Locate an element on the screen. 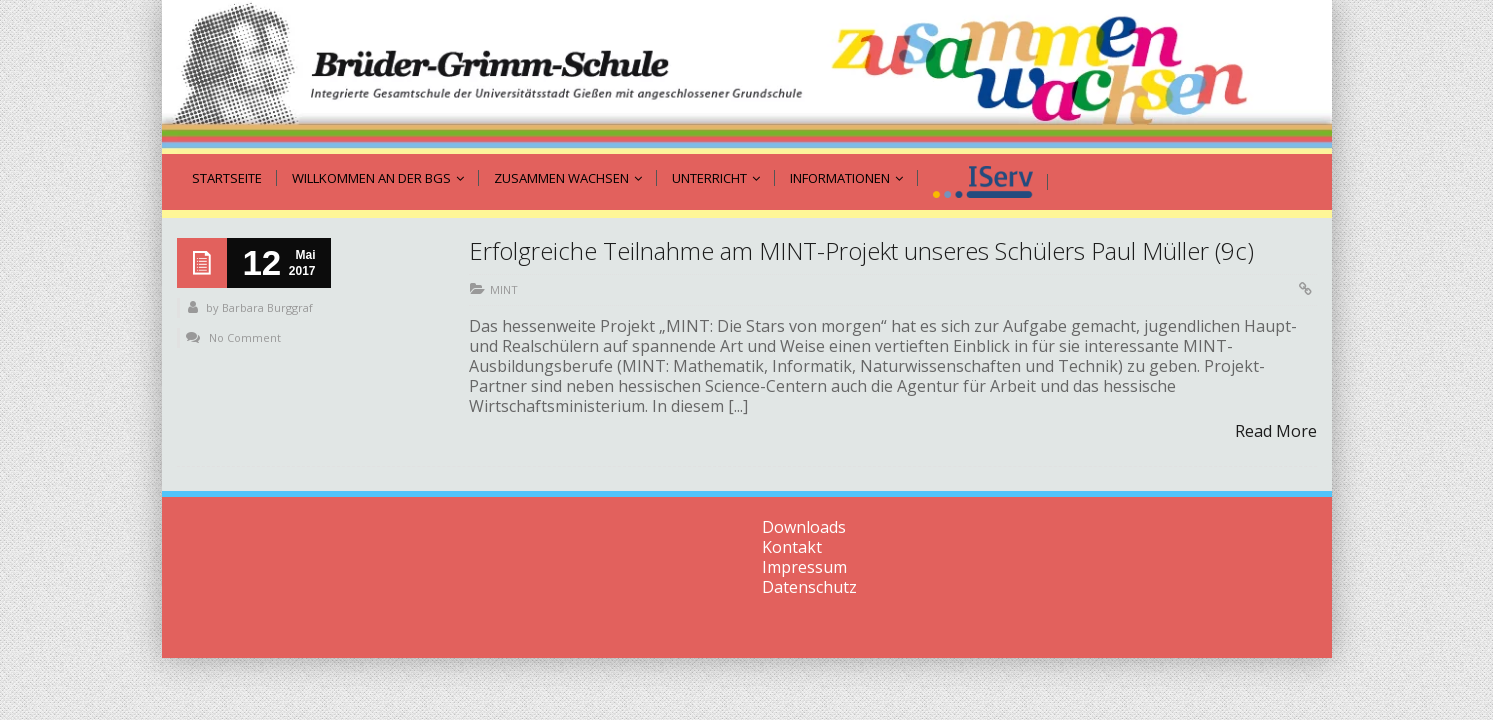 The height and width of the screenshot is (720, 1493). Kontakt is located at coordinates (792, 547).